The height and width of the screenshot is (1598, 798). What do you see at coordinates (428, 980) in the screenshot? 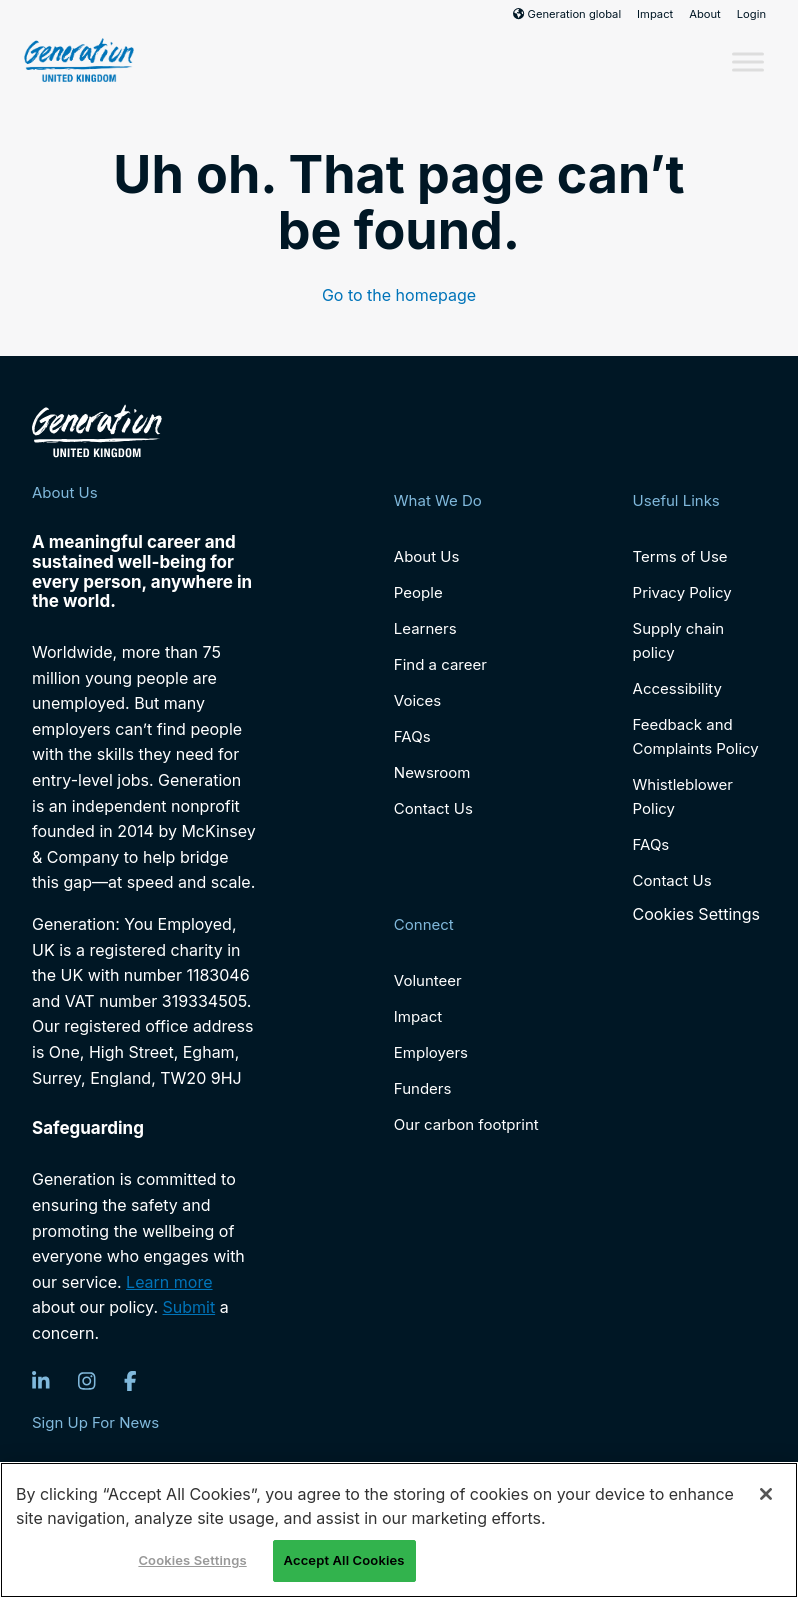
I see `Volunteer` at bounding box center [428, 980].